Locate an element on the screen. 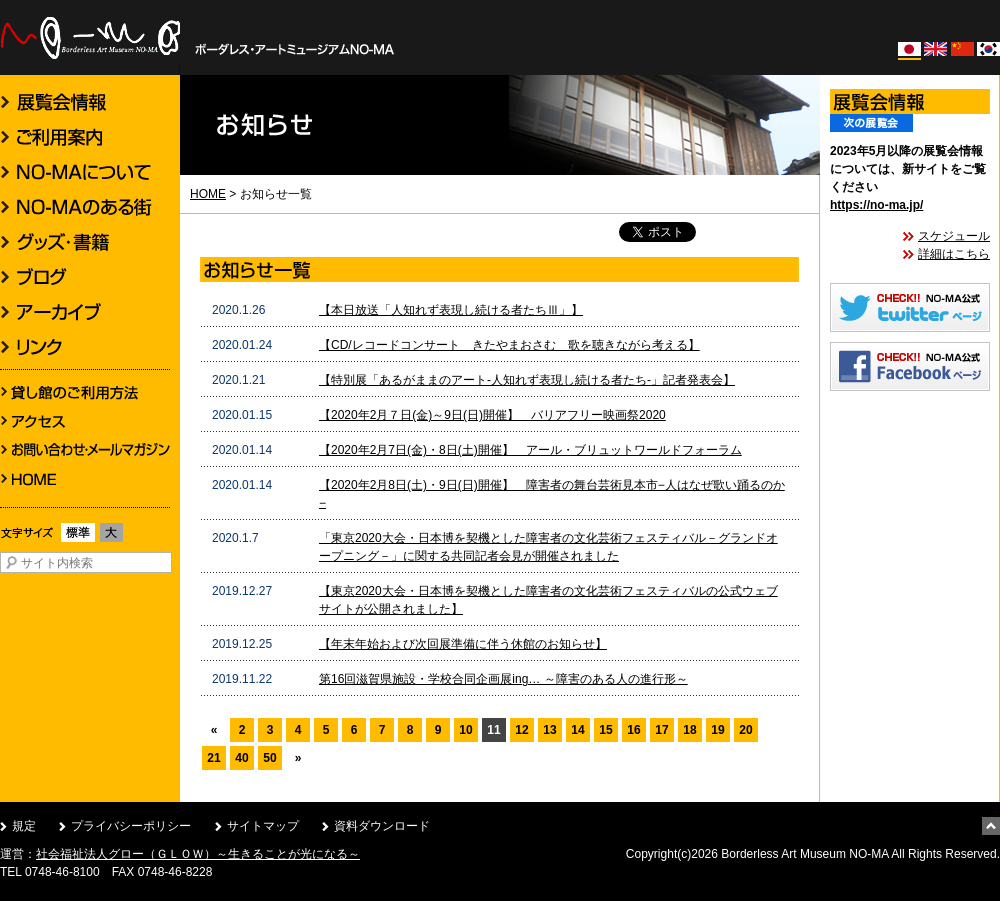 This screenshot has width=1000, height=901. 10 is located at coordinates (465, 730).